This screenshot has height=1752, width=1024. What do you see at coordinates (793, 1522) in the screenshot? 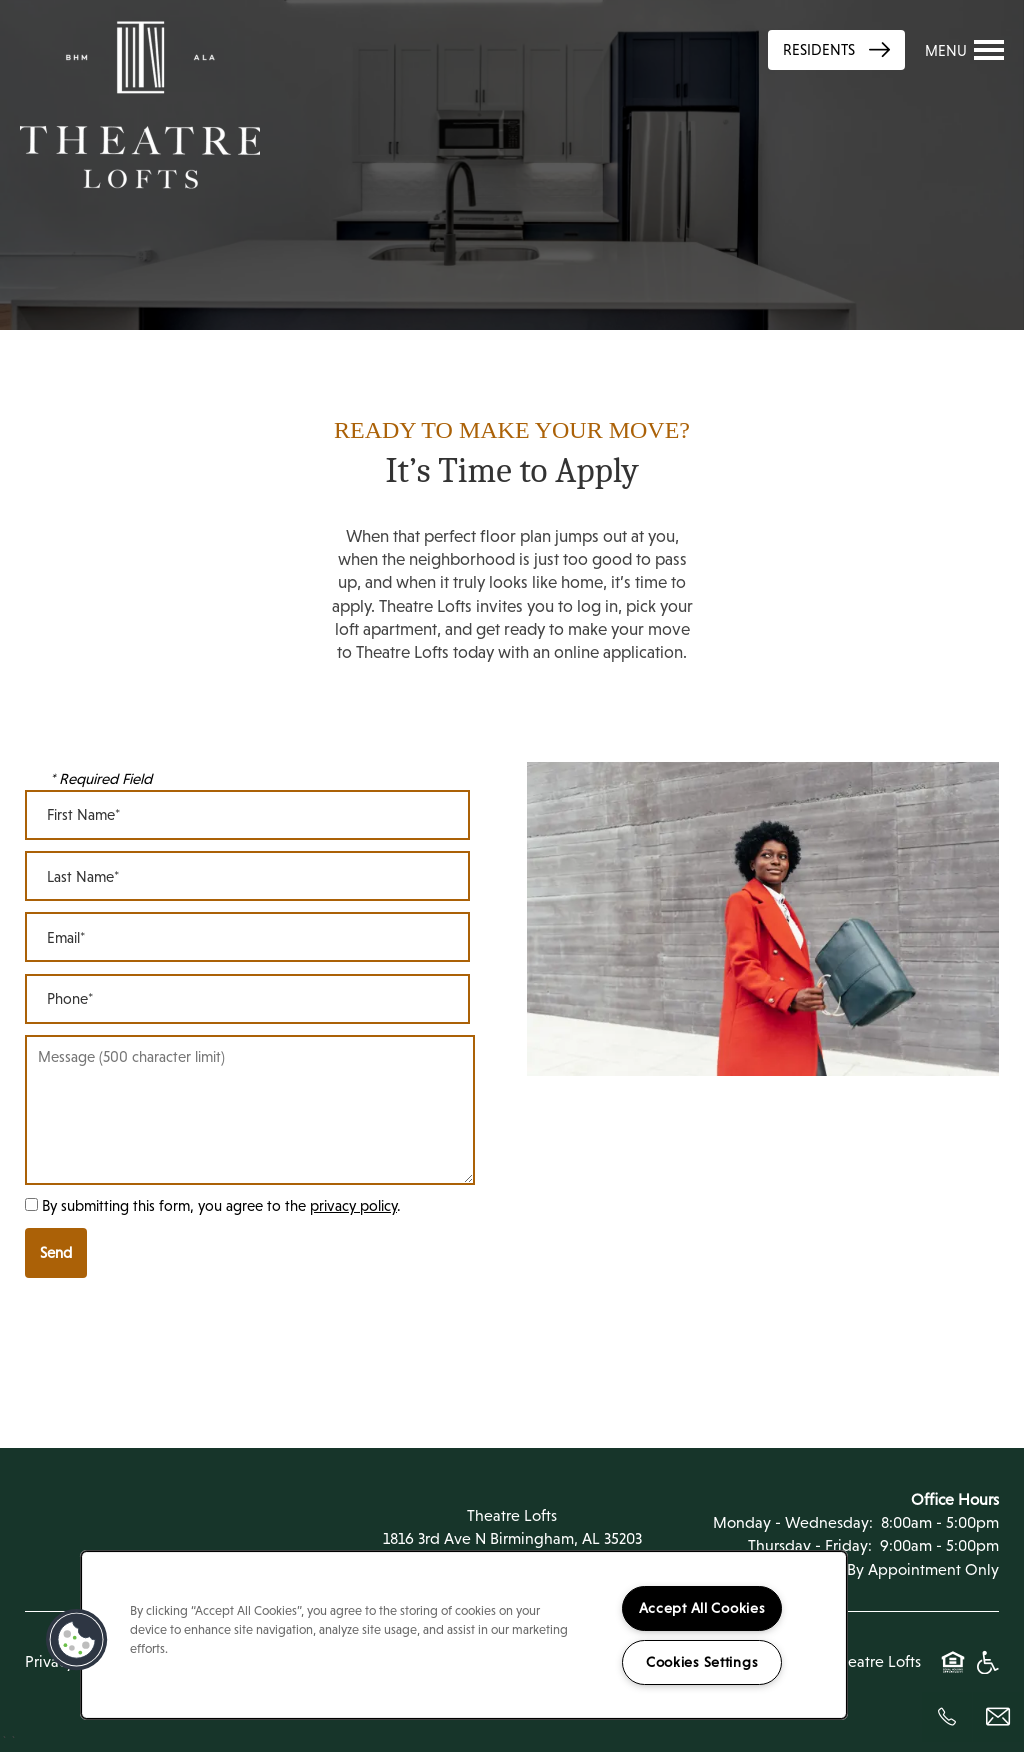
I see `Monday - Wednesday:` at bounding box center [793, 1522].